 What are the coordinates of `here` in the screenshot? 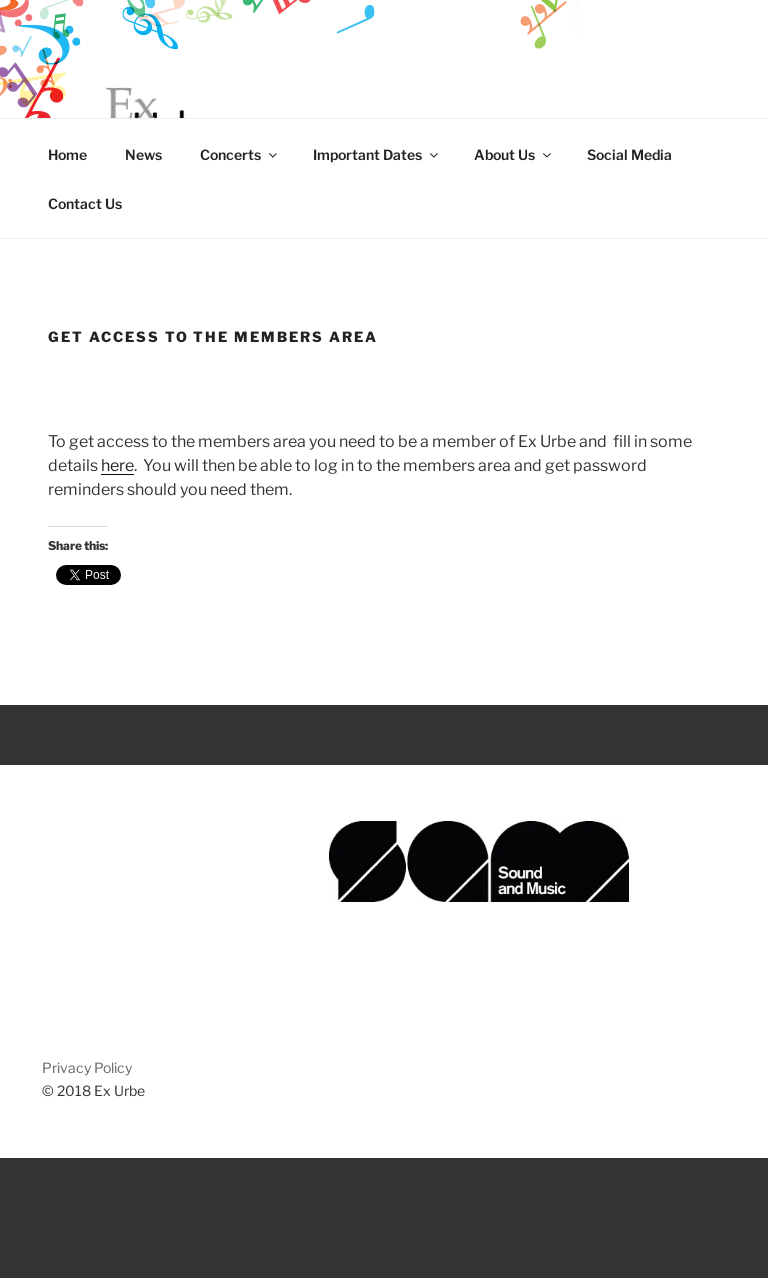 It's located at (117, 465).